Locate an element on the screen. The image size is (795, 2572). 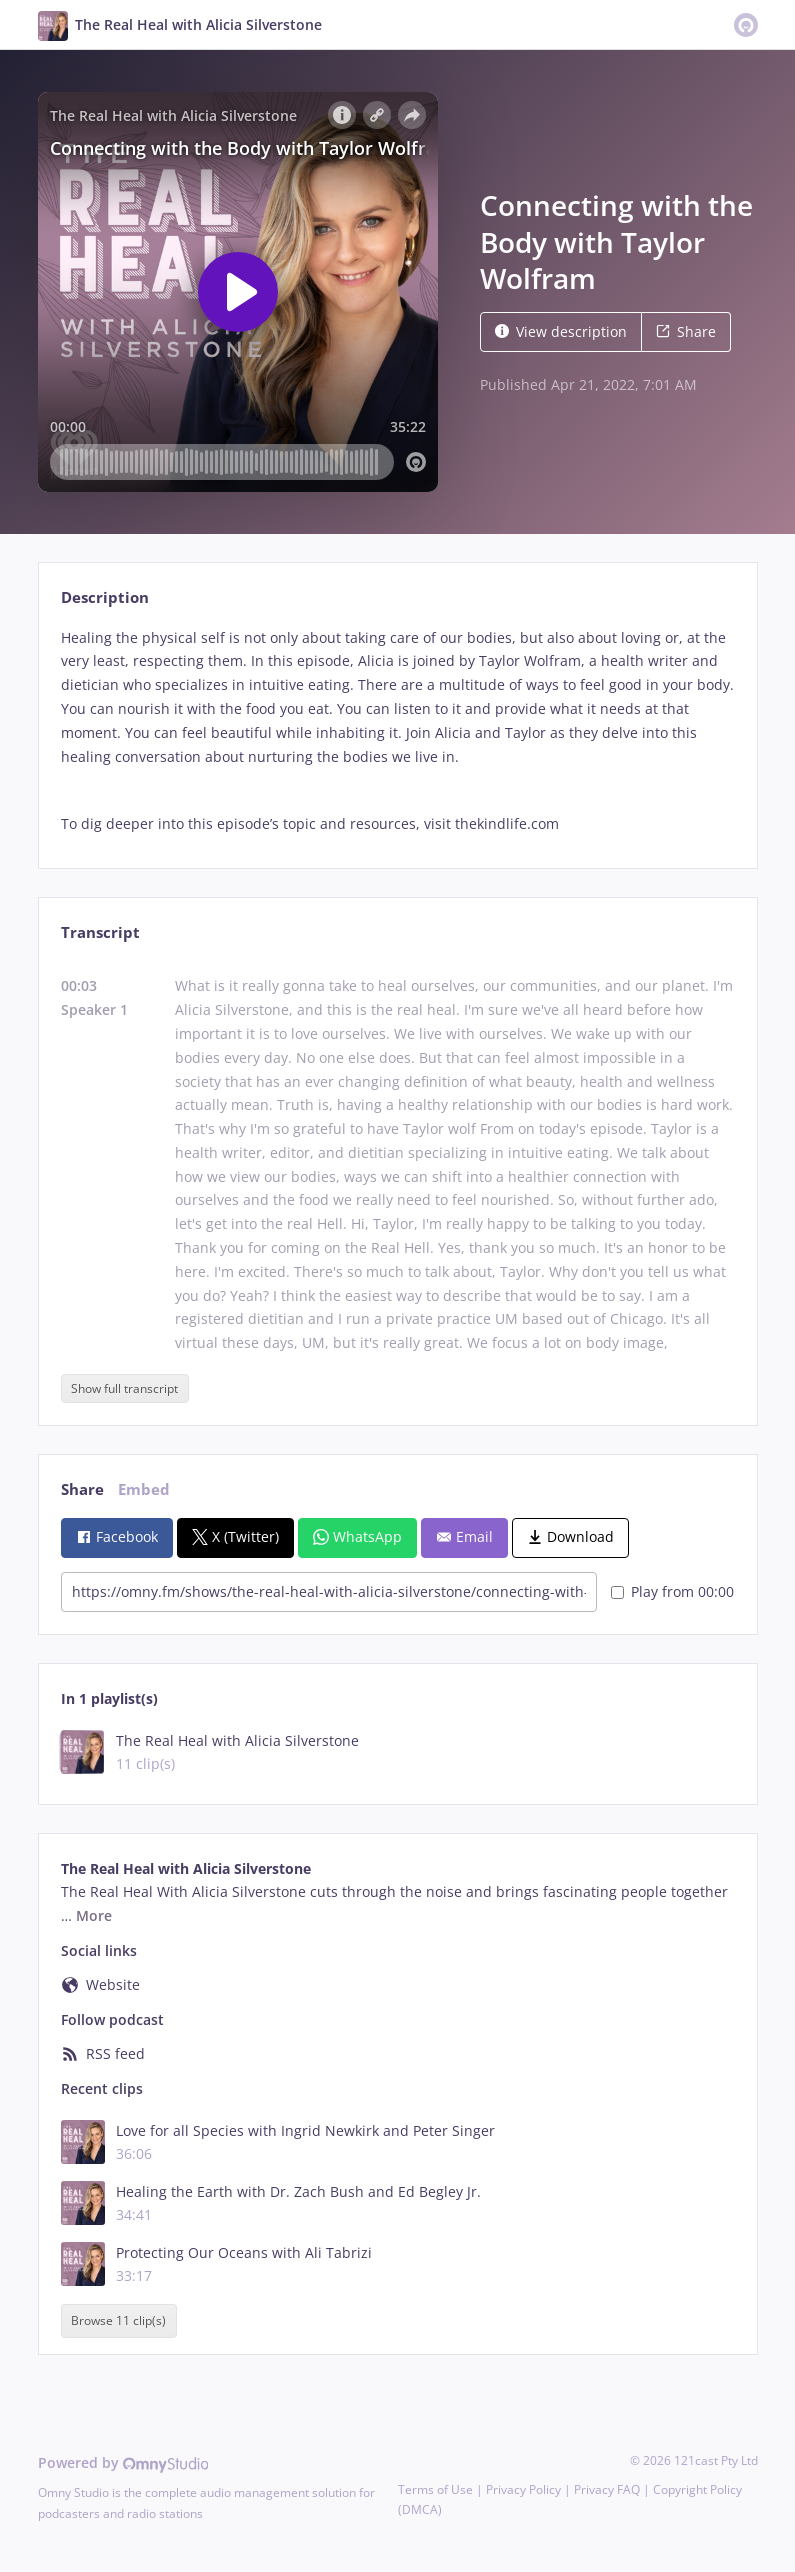
Transcript [tab] is located at coordinates (100, 932).